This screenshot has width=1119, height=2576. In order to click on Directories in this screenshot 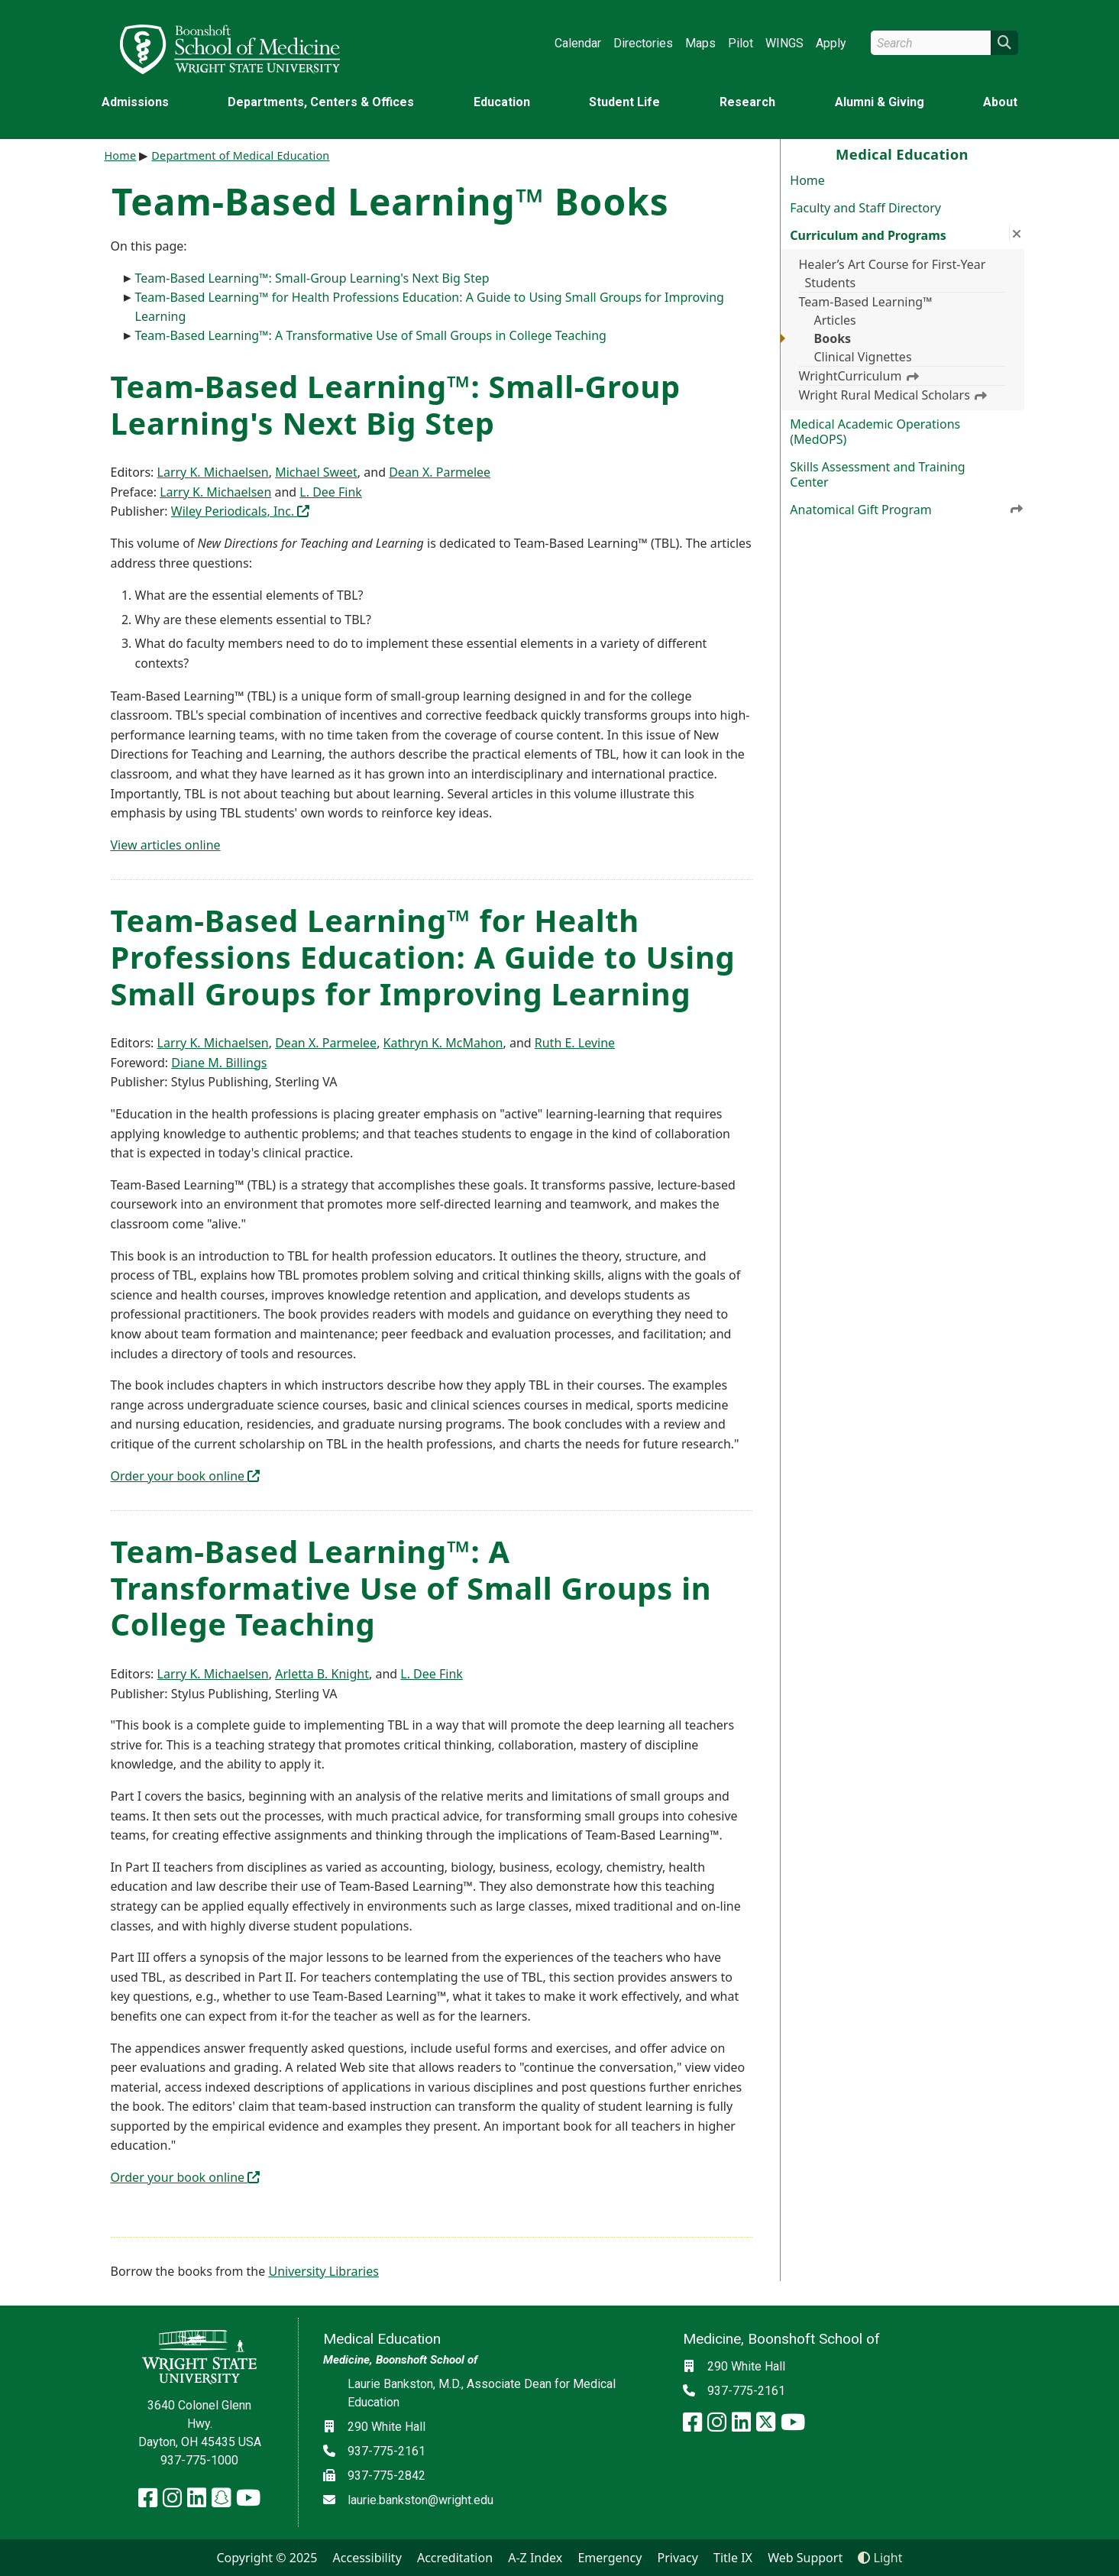, I will do `click(643, 43)`.